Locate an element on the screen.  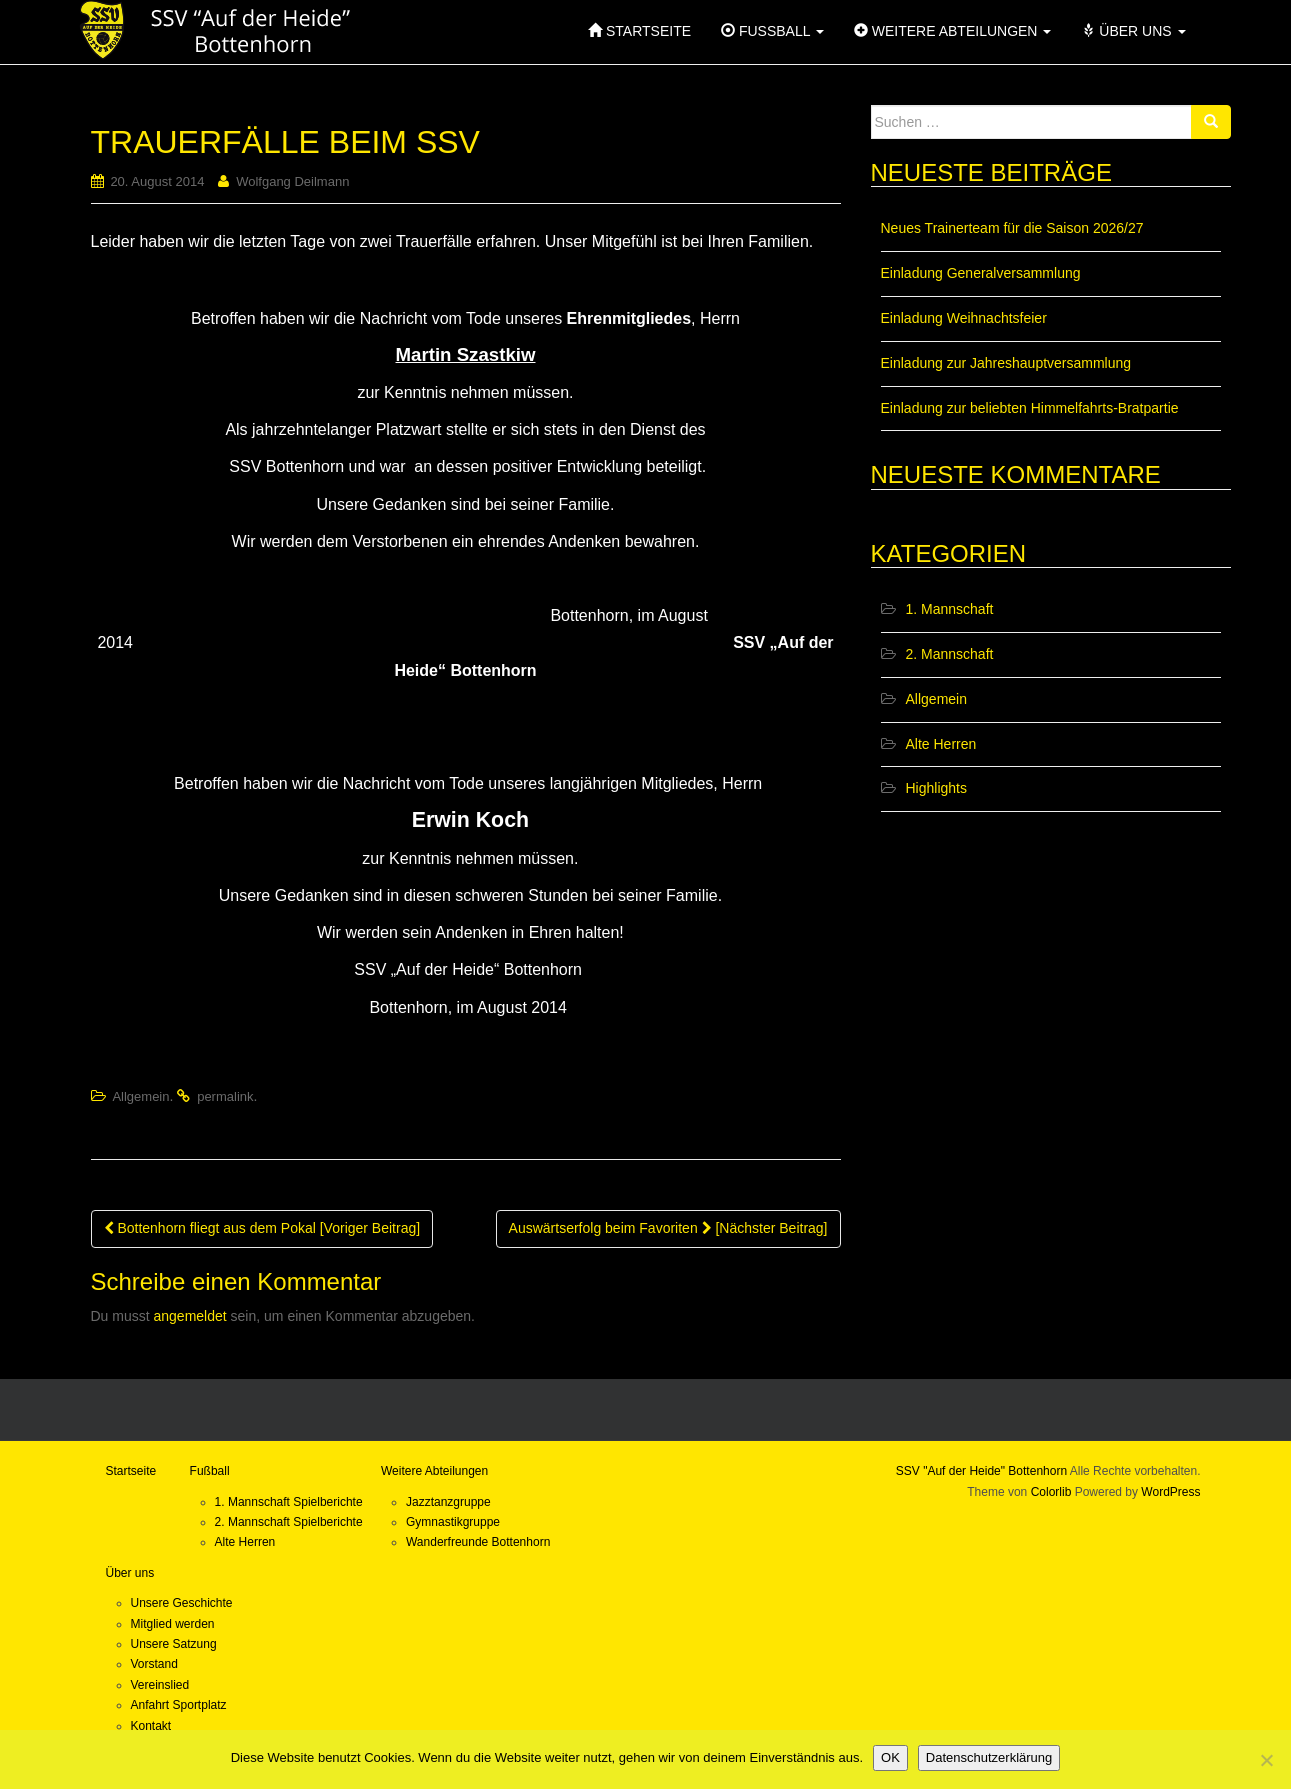
2. Mannschaft Spielberichte is located at coordinates (289, 1522).